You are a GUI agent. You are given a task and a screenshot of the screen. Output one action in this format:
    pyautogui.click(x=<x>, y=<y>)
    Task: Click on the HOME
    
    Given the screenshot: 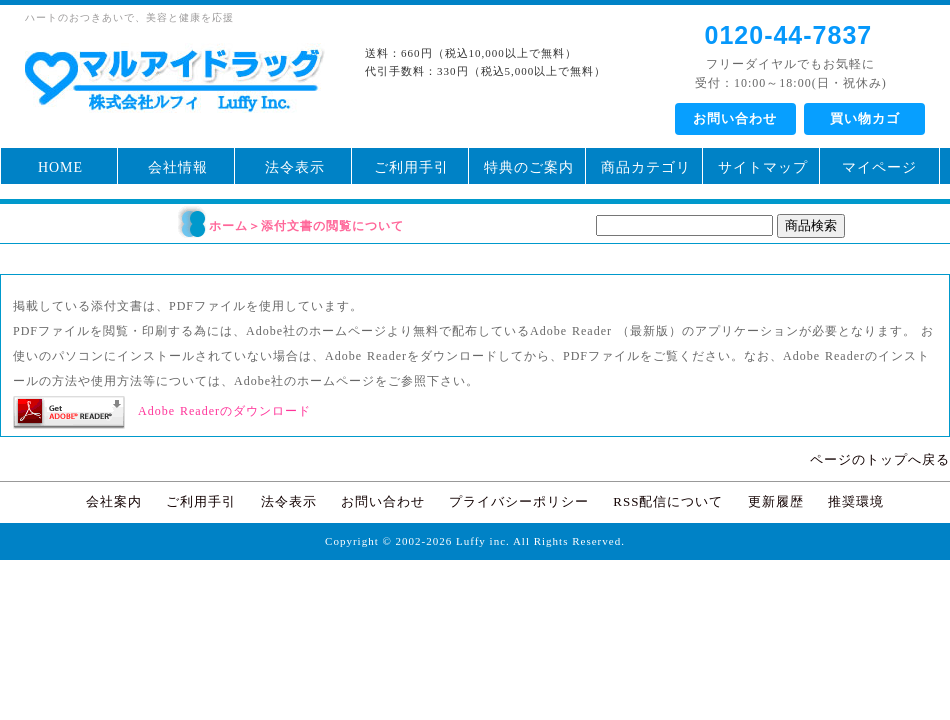 What is the action you would take?
    pyautogui.click(x=60, y=167)
    